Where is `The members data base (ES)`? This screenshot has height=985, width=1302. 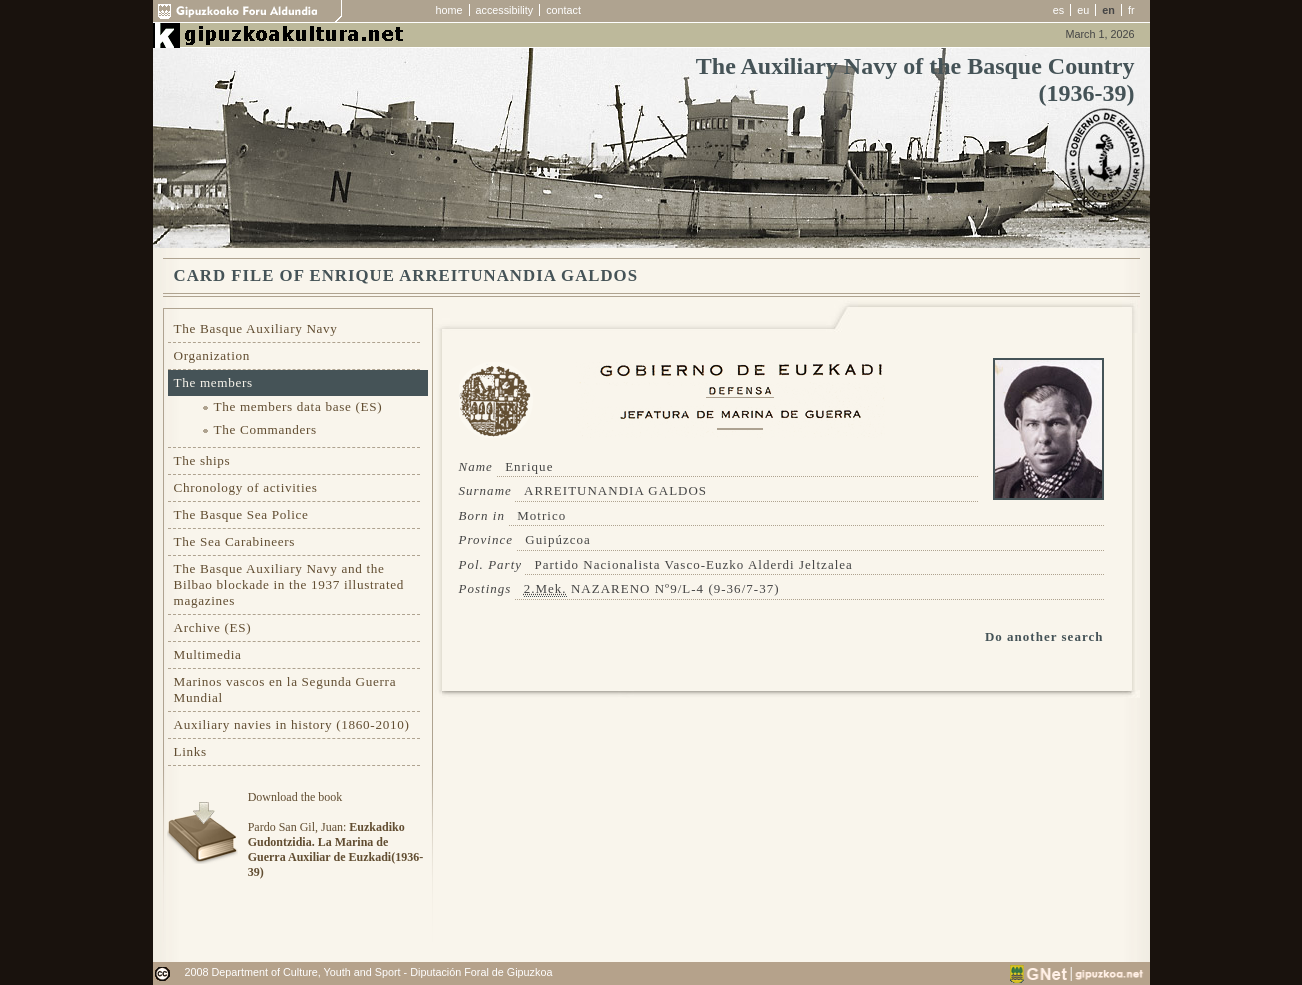
The members data base (ES) is located at coordinates (298, 406).